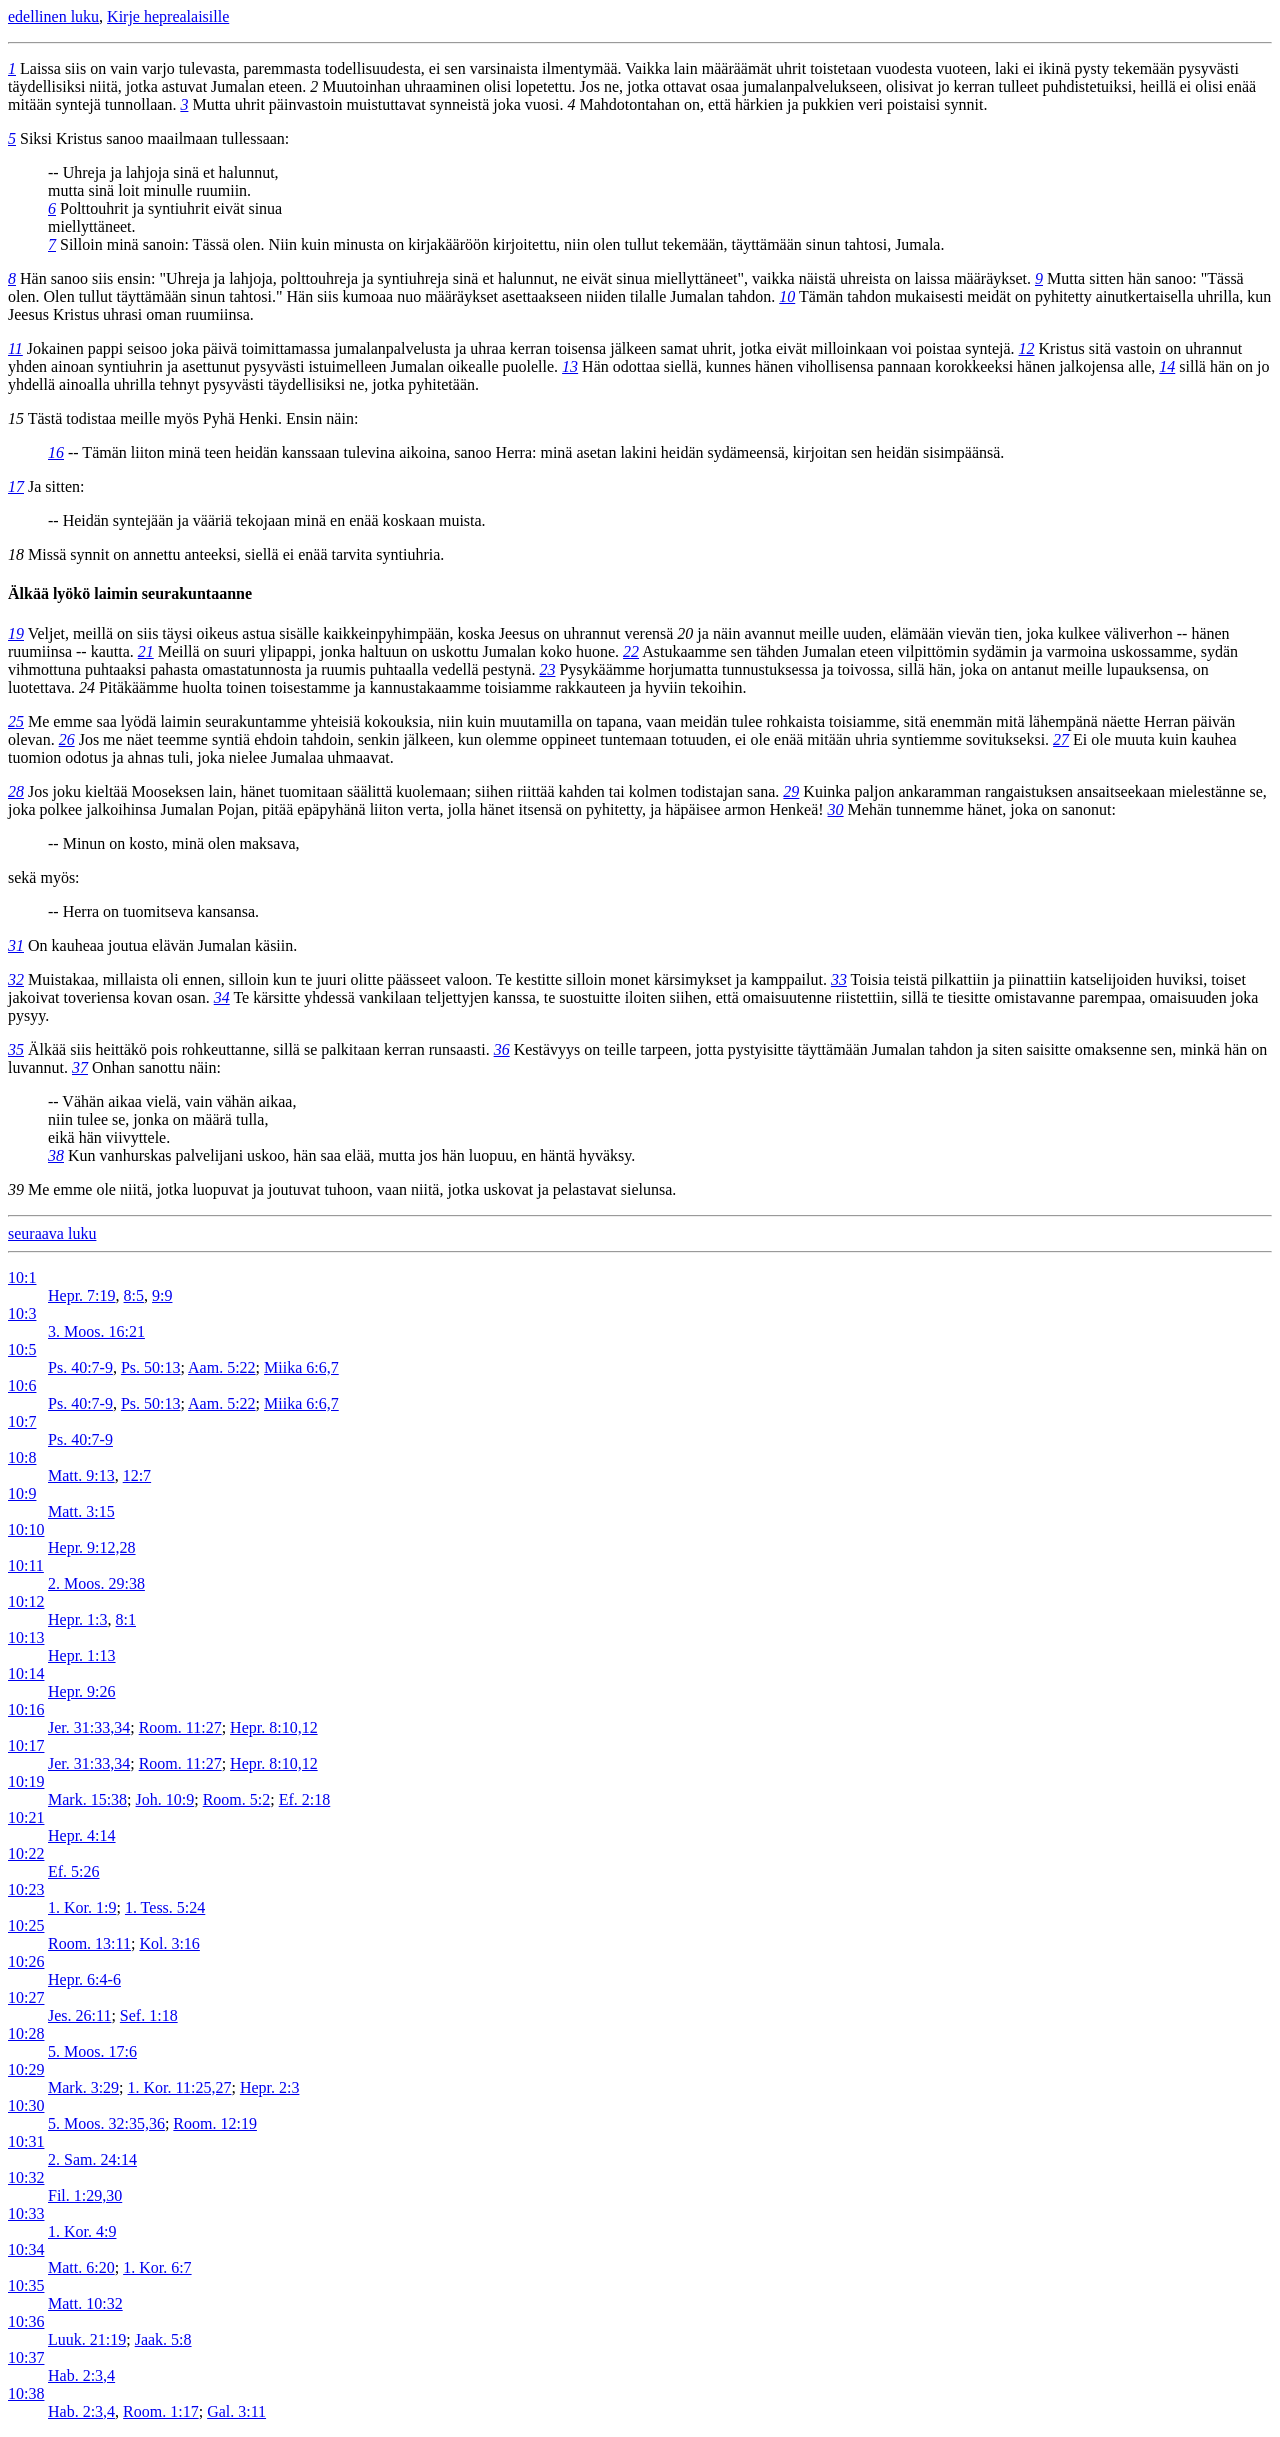 The height and width of the screenshot is (2437, 1280). What do you see at coordinates (162, 1295) in the screenshot?
I see `9:9` at bounding box center [162, 1295].